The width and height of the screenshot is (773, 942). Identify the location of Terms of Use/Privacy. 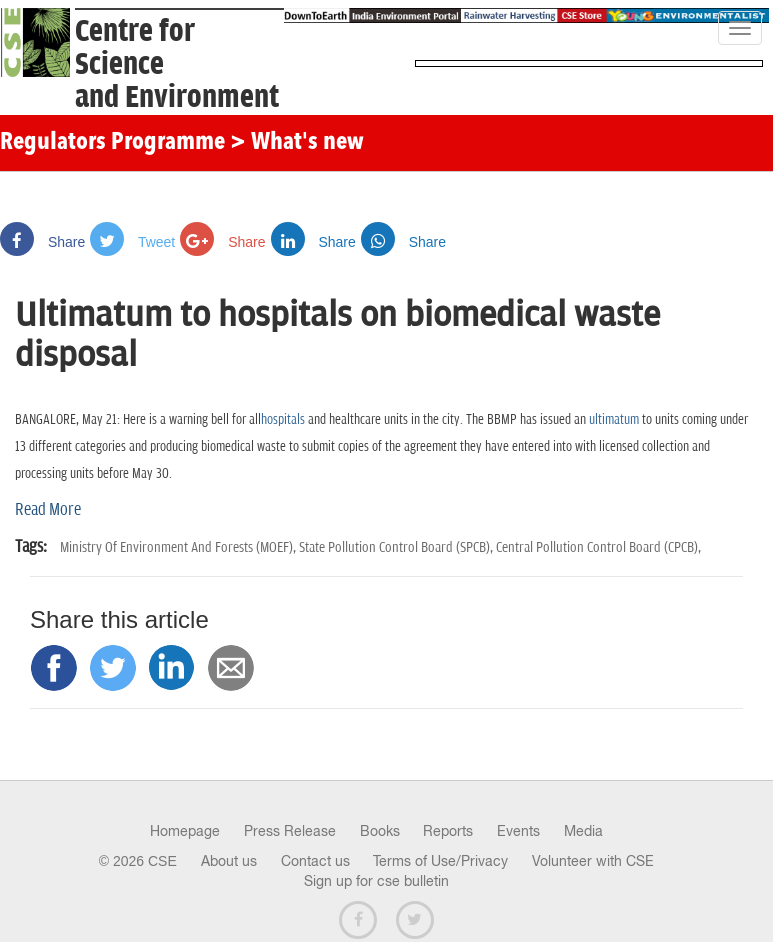
(440, 861).